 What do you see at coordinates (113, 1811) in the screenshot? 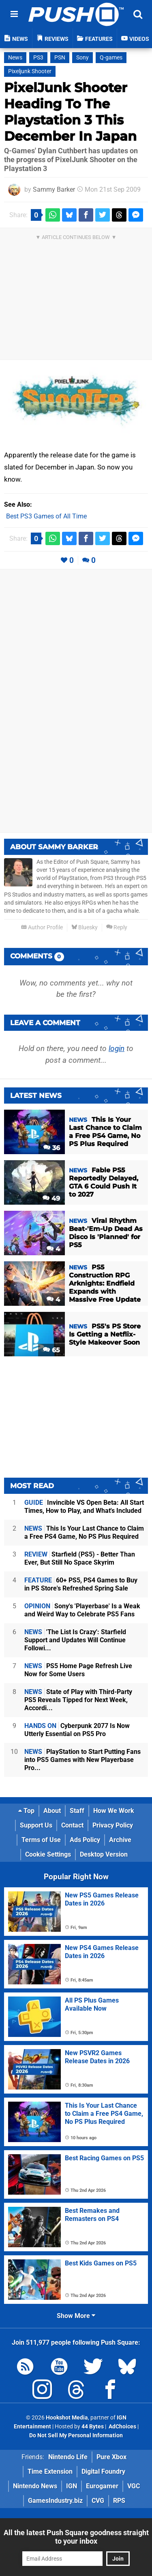
I see `How We Work` at bounding box center [113, 1811].